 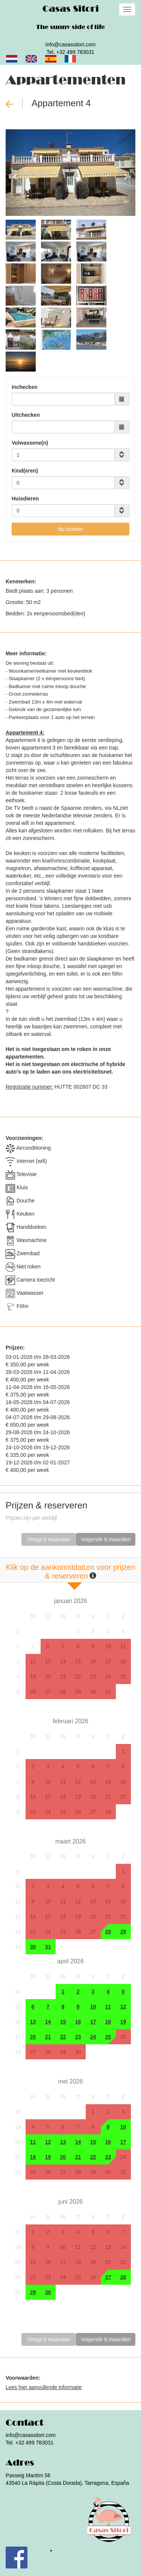 What do you see at coordinates (93, 1676) in the screenshot?
I see `23` at bounding box center [93, 1676].